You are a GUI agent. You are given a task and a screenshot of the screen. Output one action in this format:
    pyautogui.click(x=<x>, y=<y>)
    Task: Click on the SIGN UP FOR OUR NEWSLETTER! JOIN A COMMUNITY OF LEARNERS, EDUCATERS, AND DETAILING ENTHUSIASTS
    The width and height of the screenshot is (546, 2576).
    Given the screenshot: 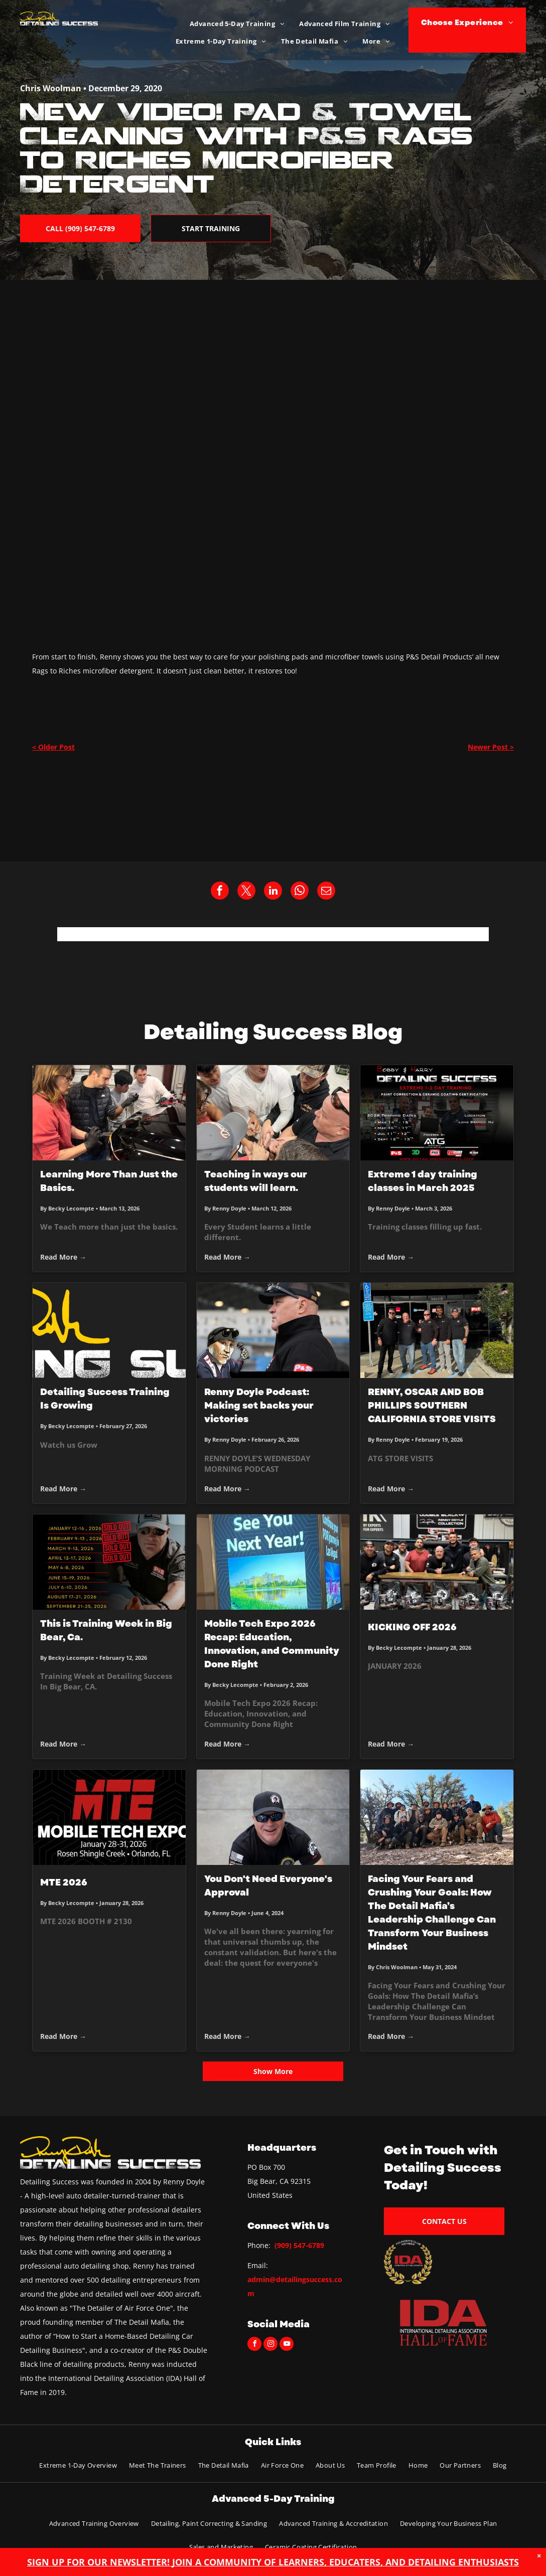 What is the action you would take?
    pyautogui.click(x=273, y=2562)
    